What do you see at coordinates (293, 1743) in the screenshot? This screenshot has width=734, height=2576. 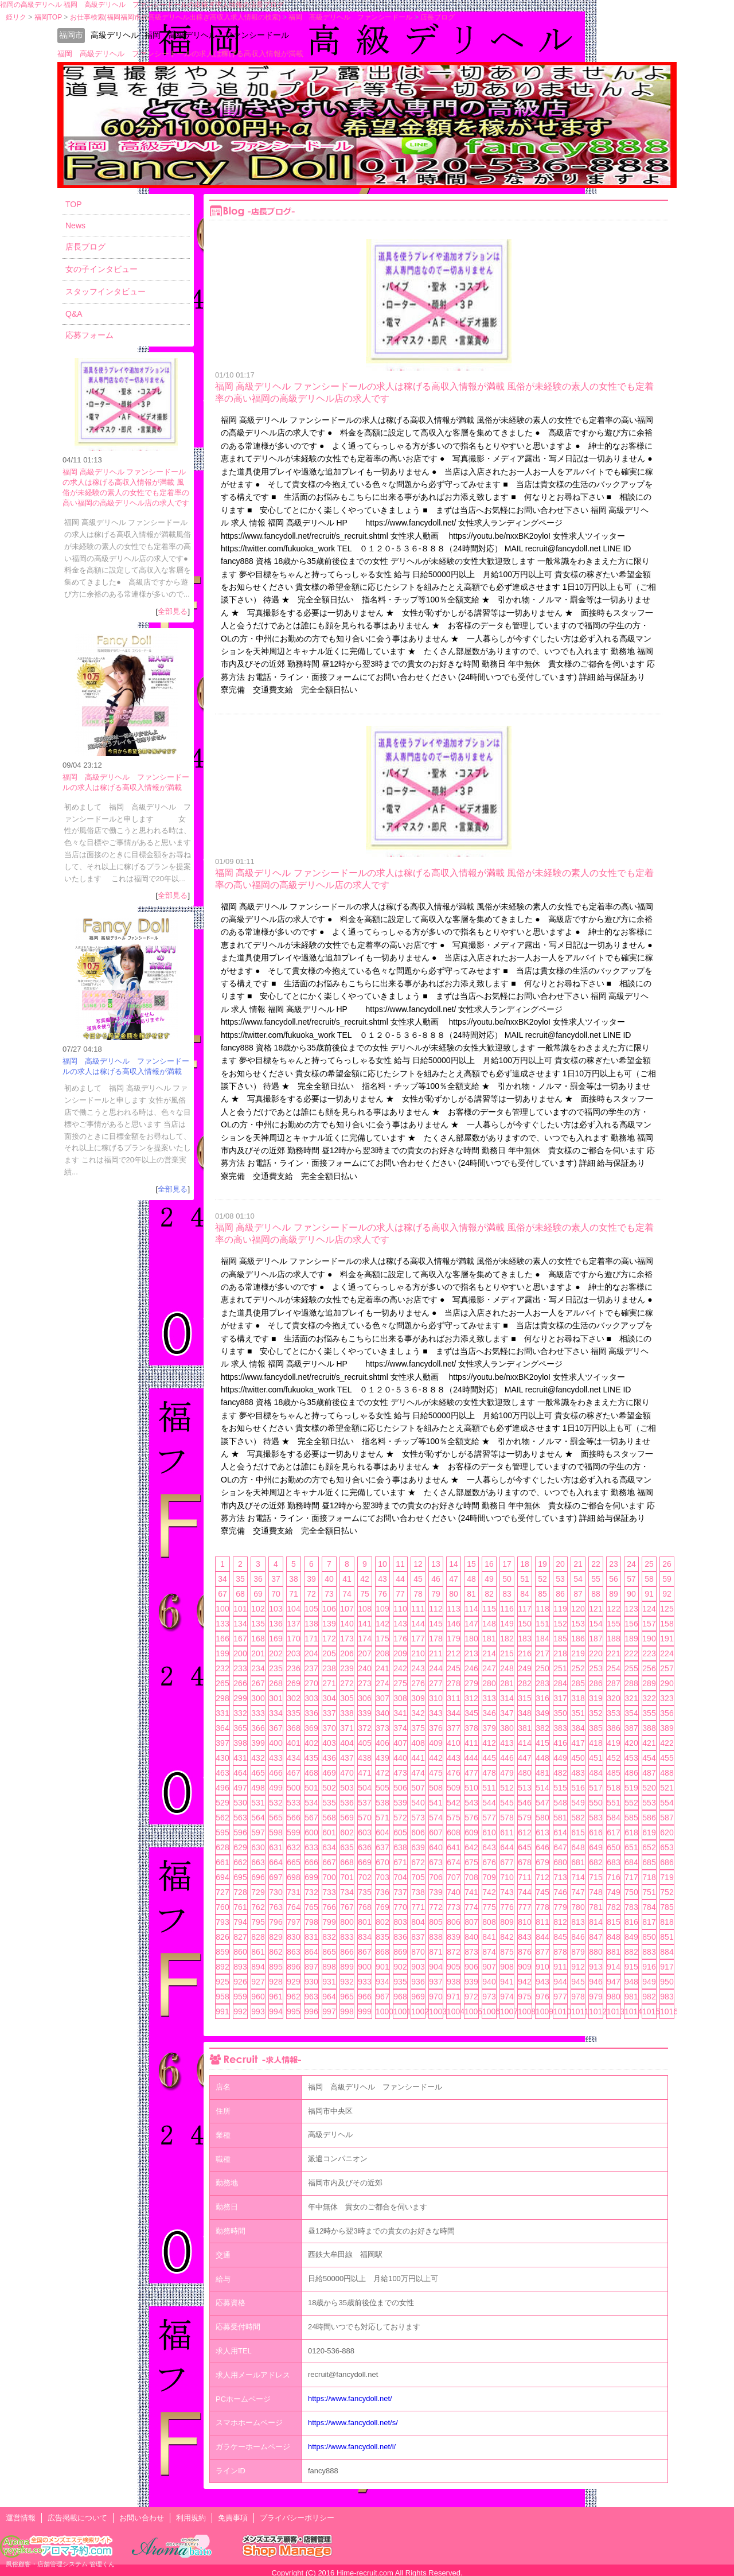 I see `401` at bounding box center [293, 1743].